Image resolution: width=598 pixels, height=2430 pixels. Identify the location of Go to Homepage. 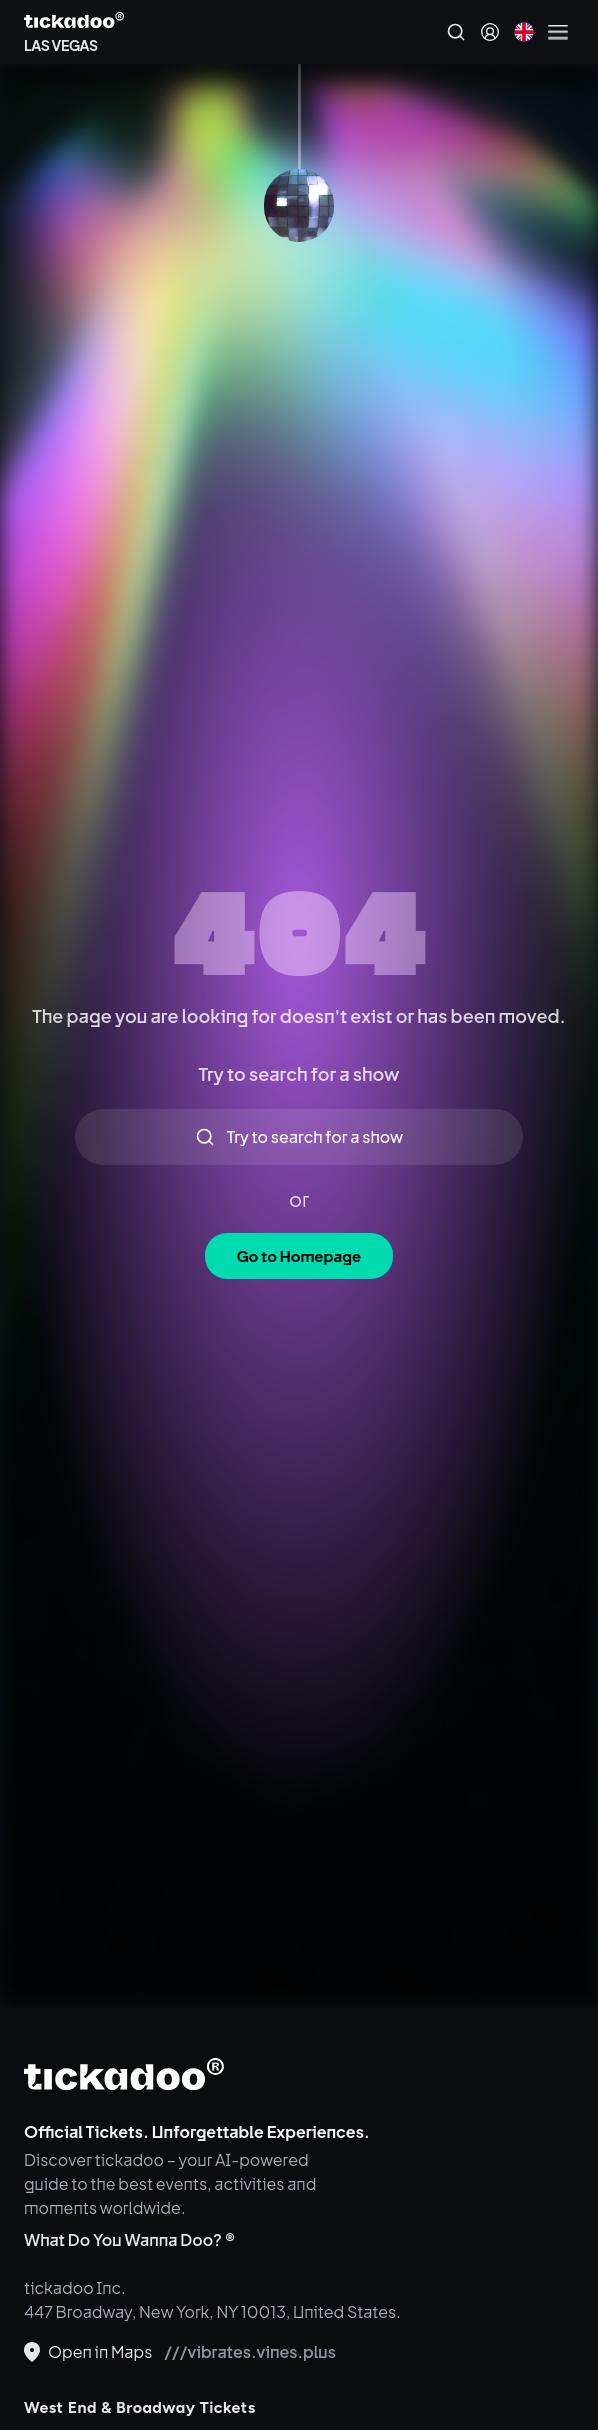
(299, 1255).